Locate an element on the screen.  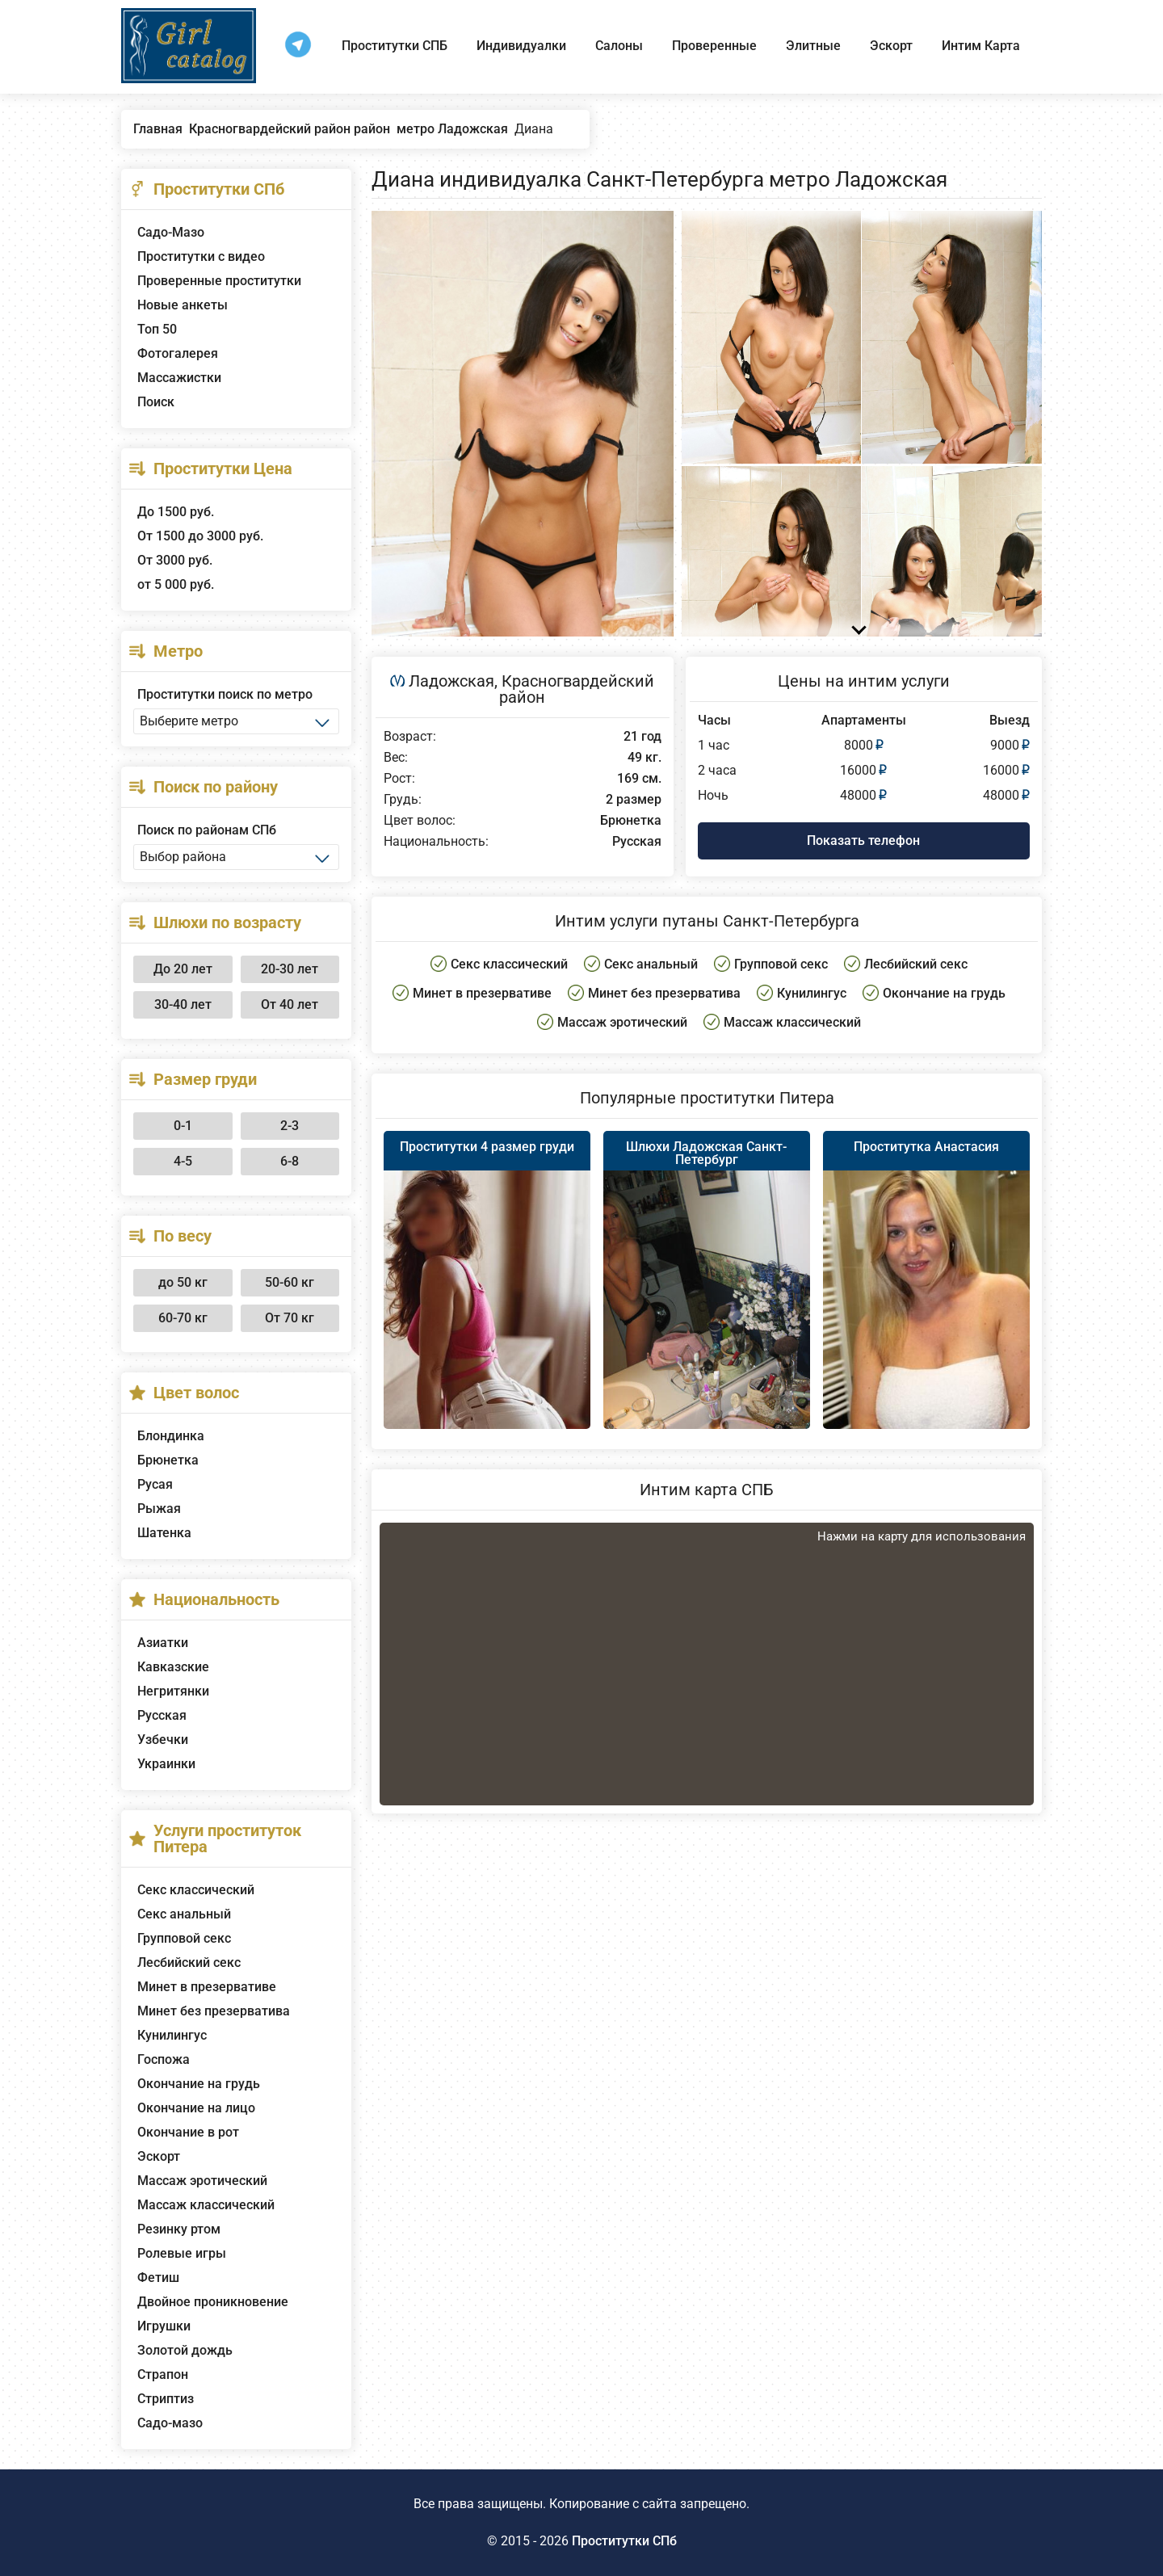
Брюнетка is located at coordinates (168, 1460).